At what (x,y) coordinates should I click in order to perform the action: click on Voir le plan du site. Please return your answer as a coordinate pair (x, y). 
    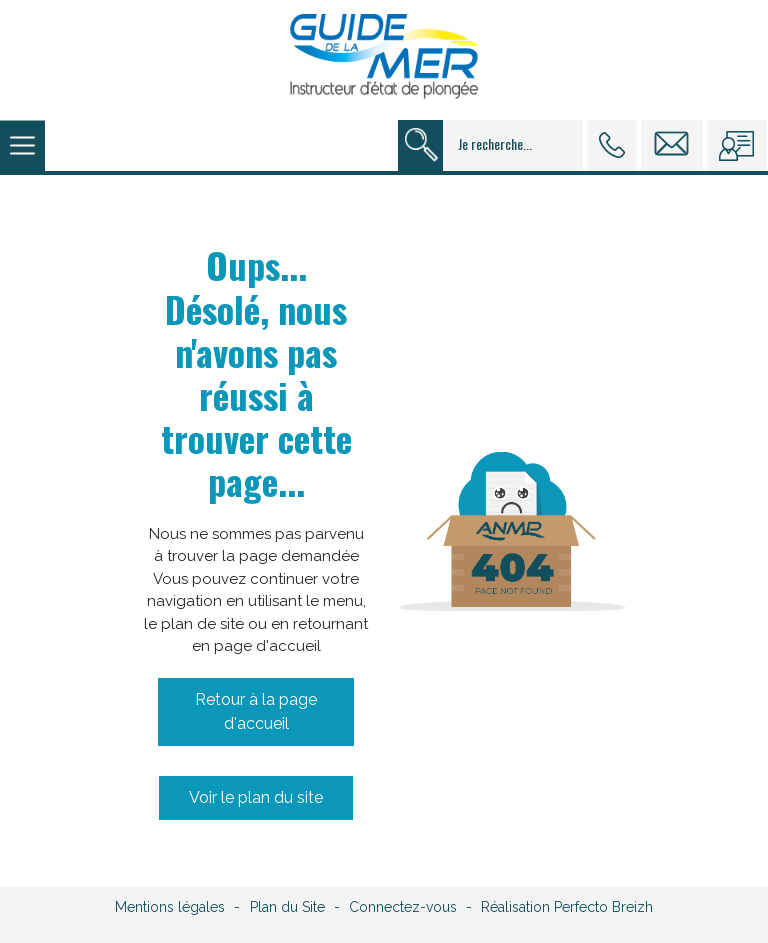
    Looking at the image, I should click on (256, 797).